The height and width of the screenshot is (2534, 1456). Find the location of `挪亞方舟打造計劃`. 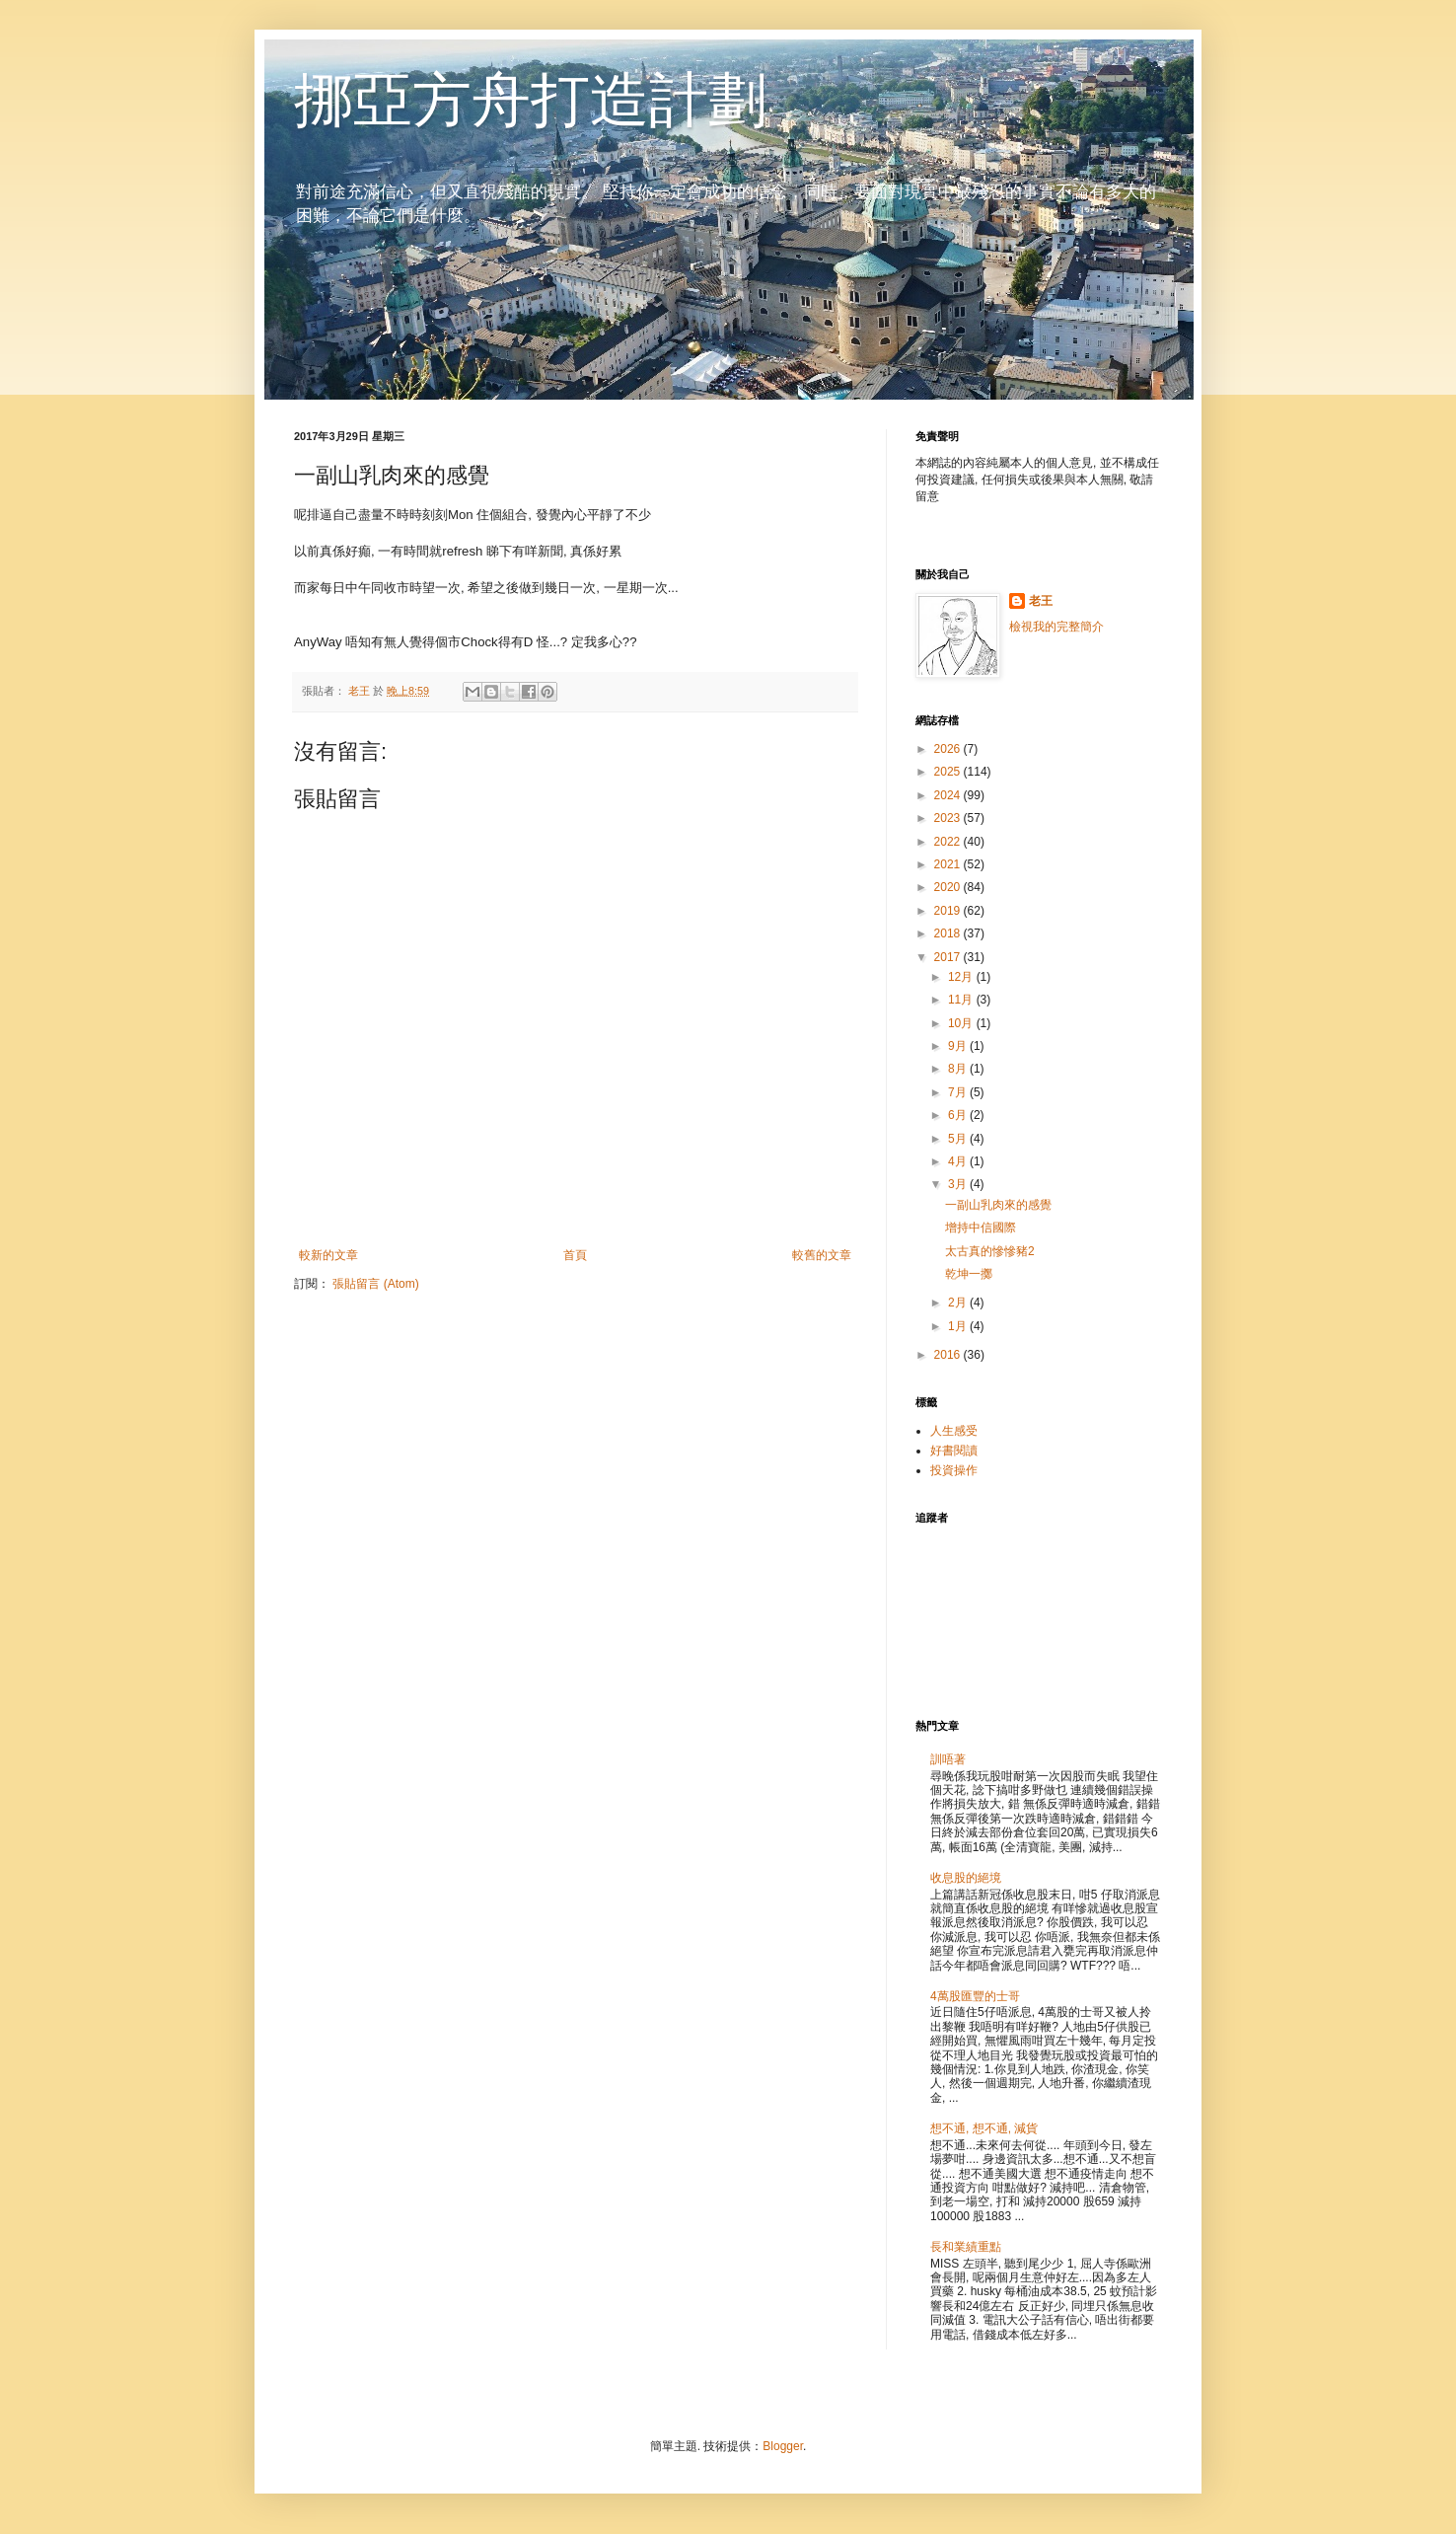

挪亞方舟打造計劃 is located at coordinates (530, 100).